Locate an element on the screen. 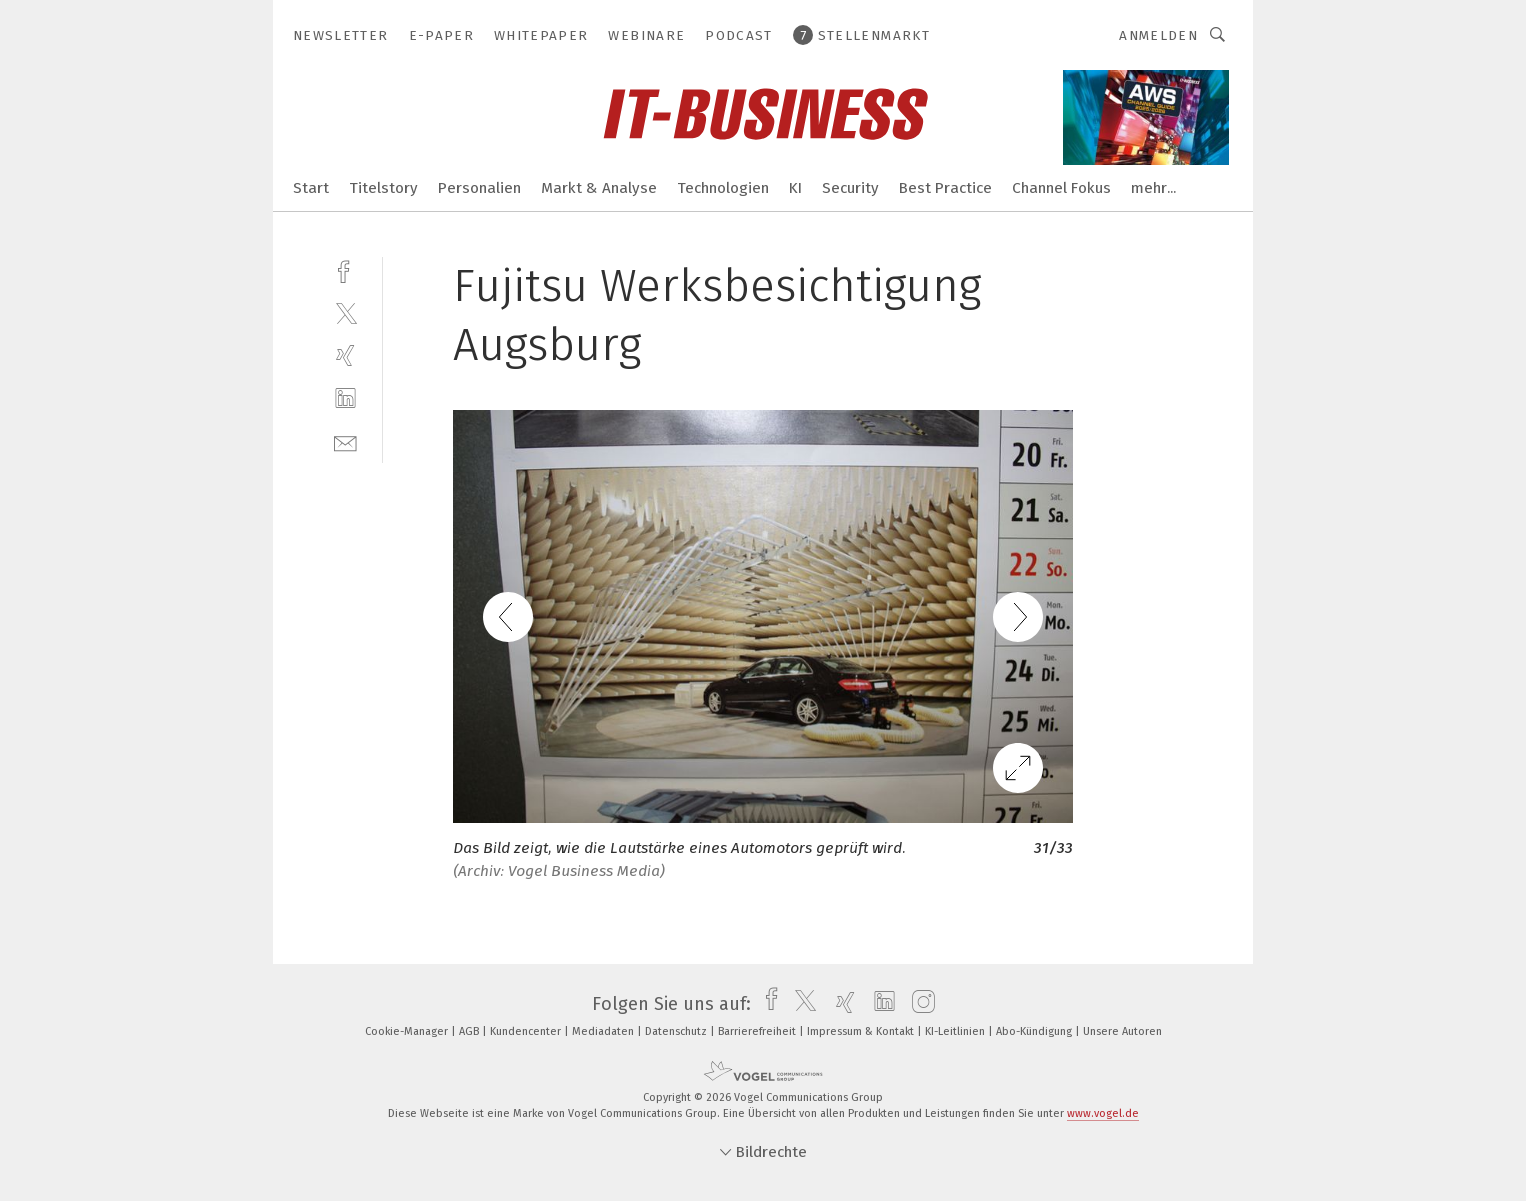 This screenshot has height=1201, width=1526. [xing] is located at coordinates (345, 355).